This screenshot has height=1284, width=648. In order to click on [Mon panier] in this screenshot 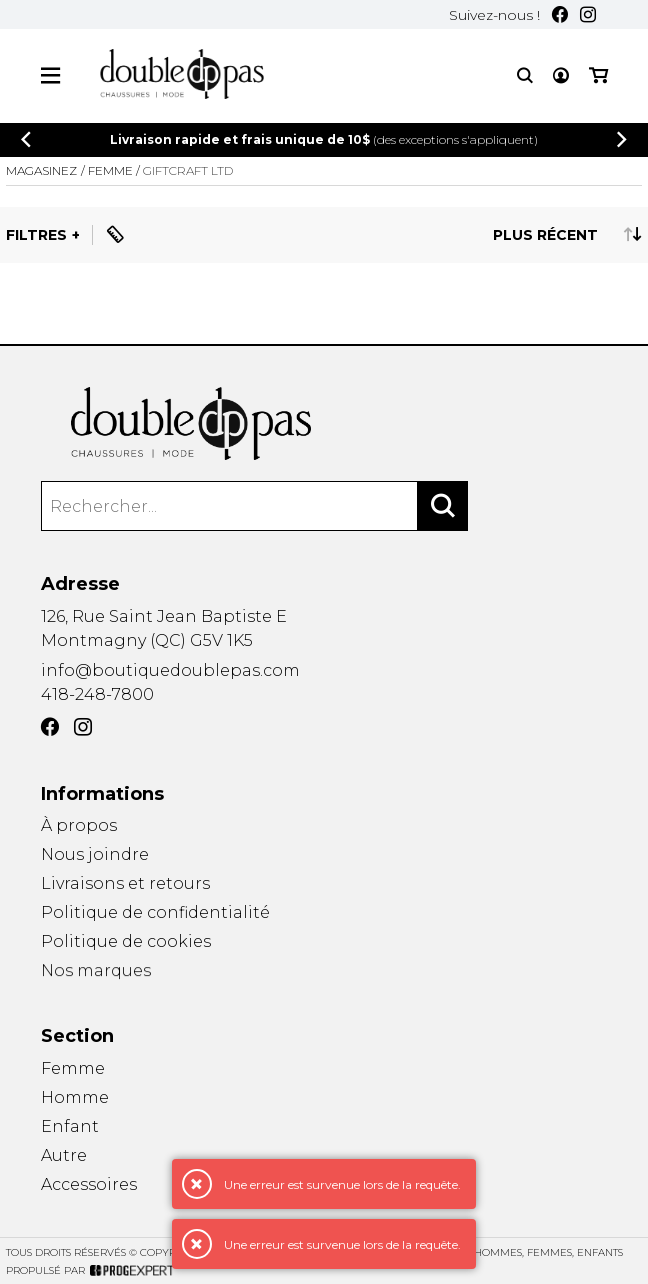, I will do `click(598, 75)`.